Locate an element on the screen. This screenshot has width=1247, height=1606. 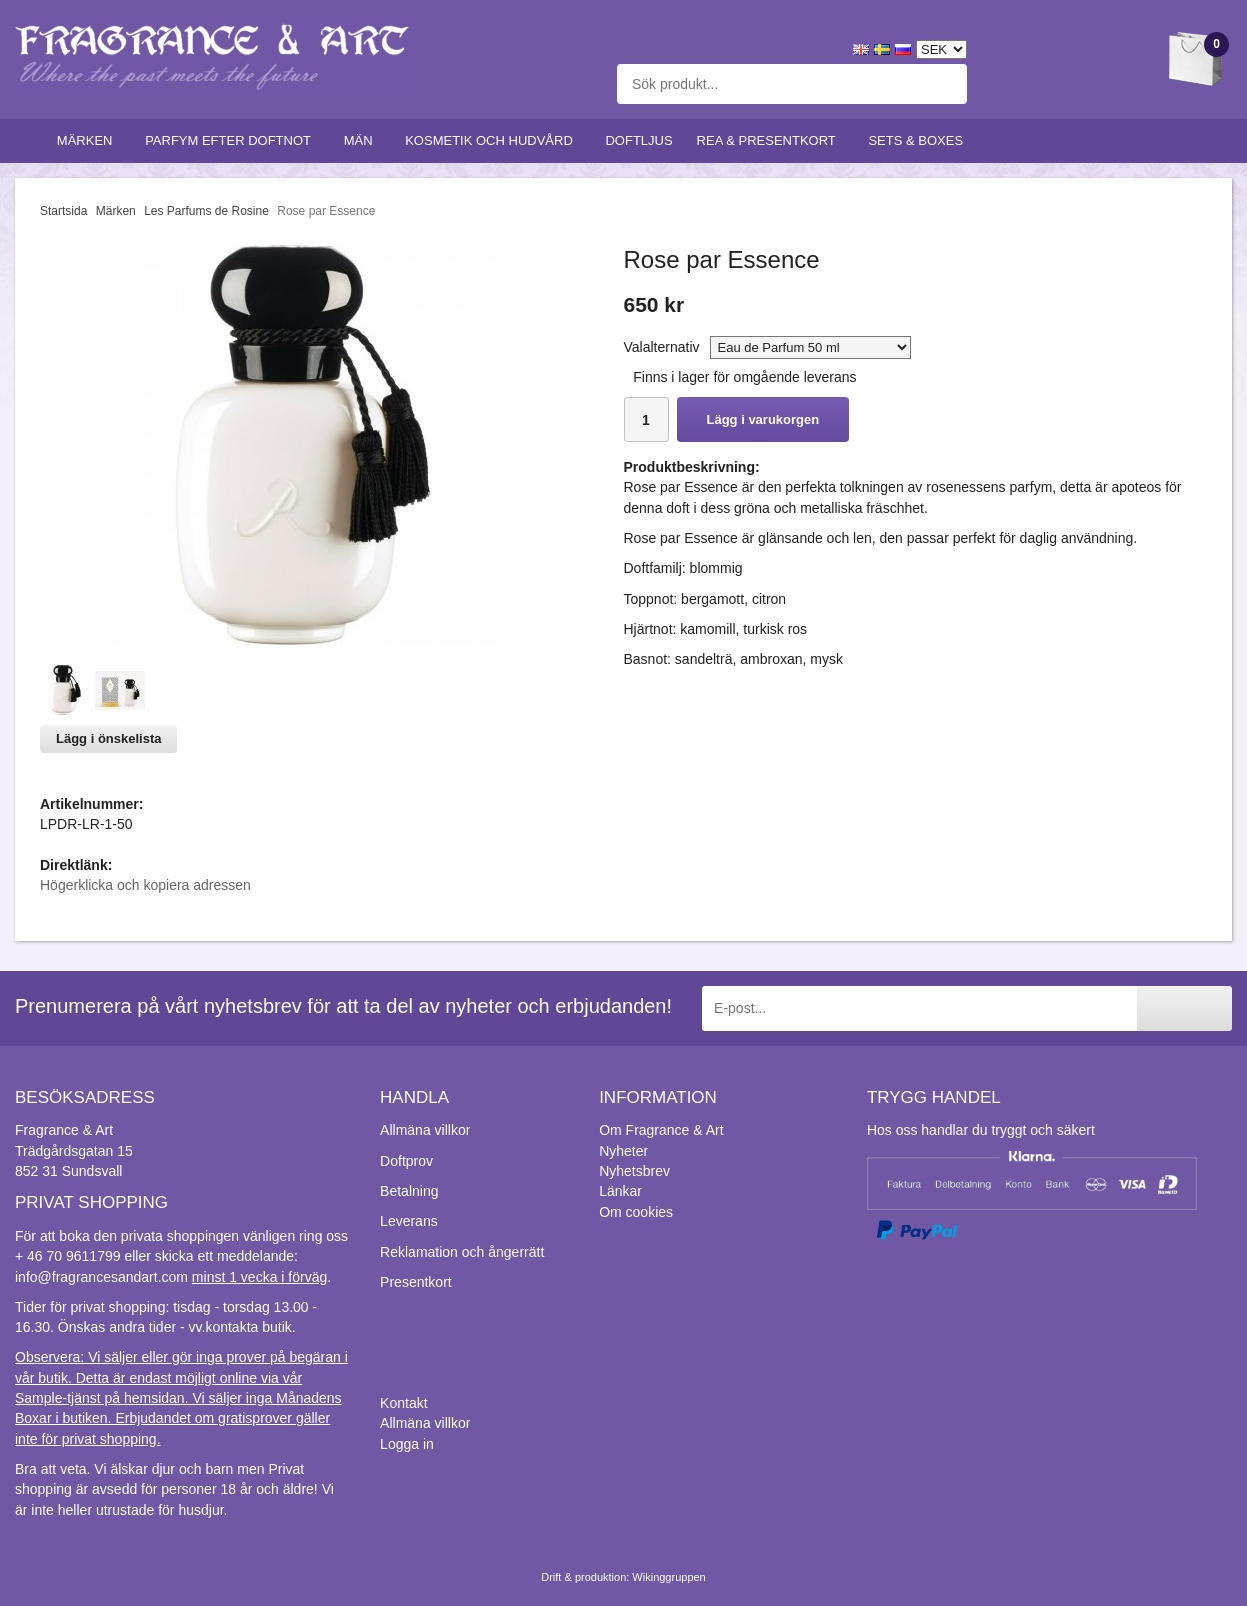
Logga in is located at coordinates (407, 1444).